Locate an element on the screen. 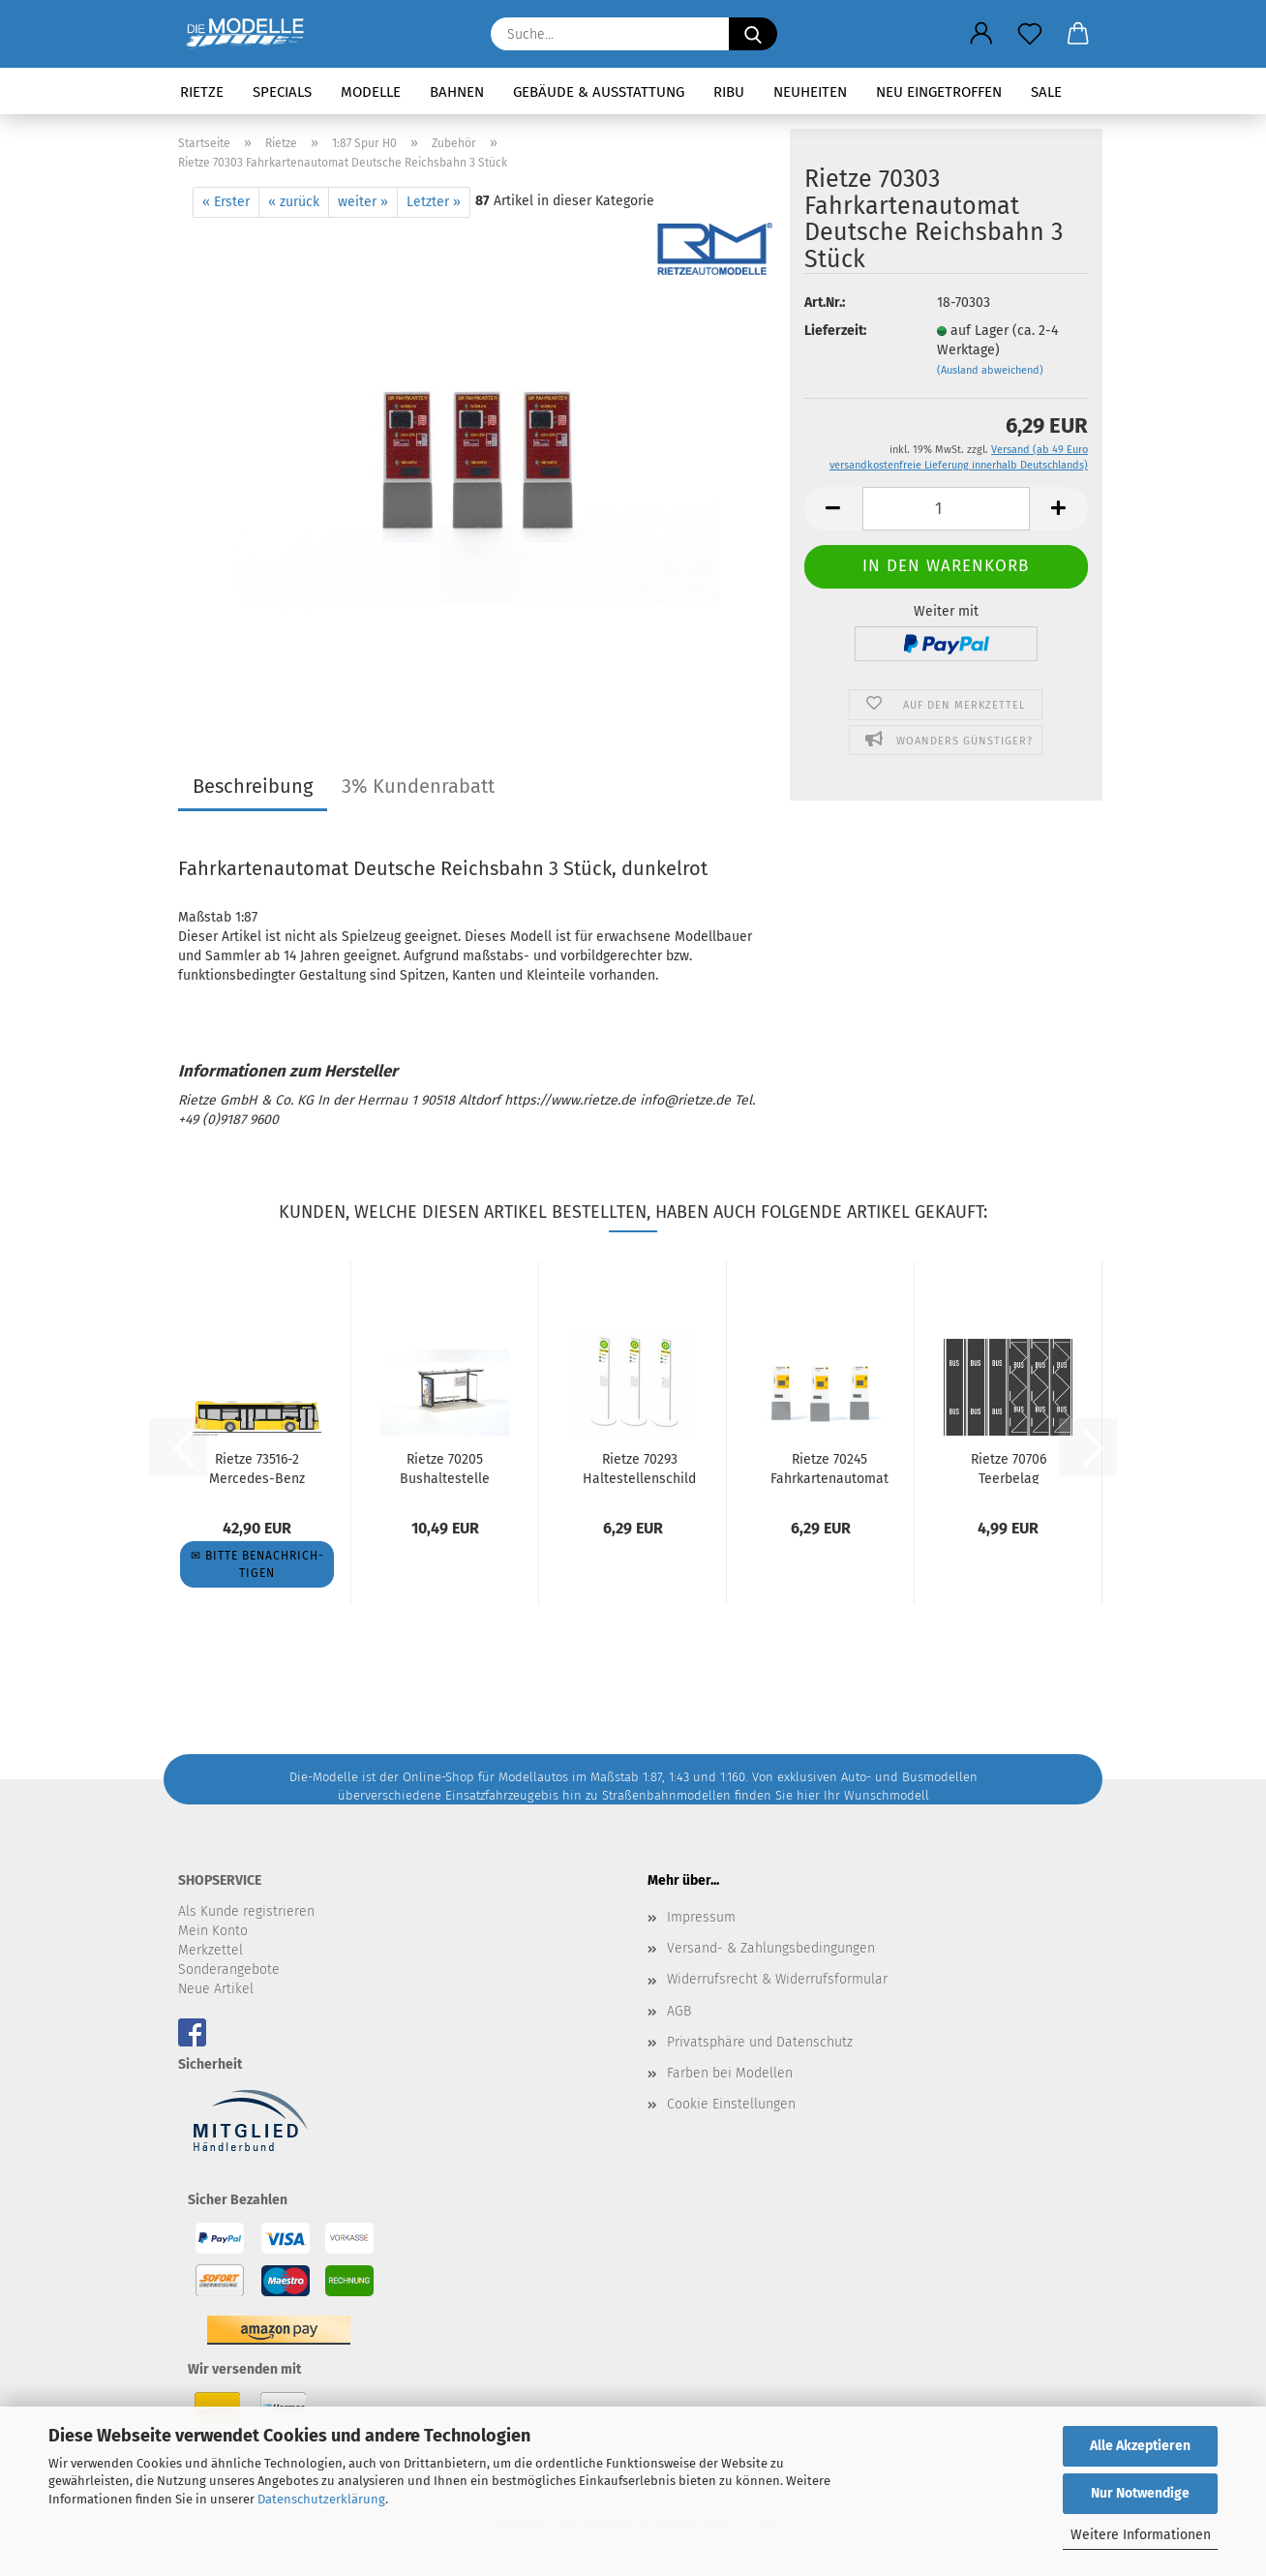  Als Kunde registrieren is located at coordinates (246, 1911).